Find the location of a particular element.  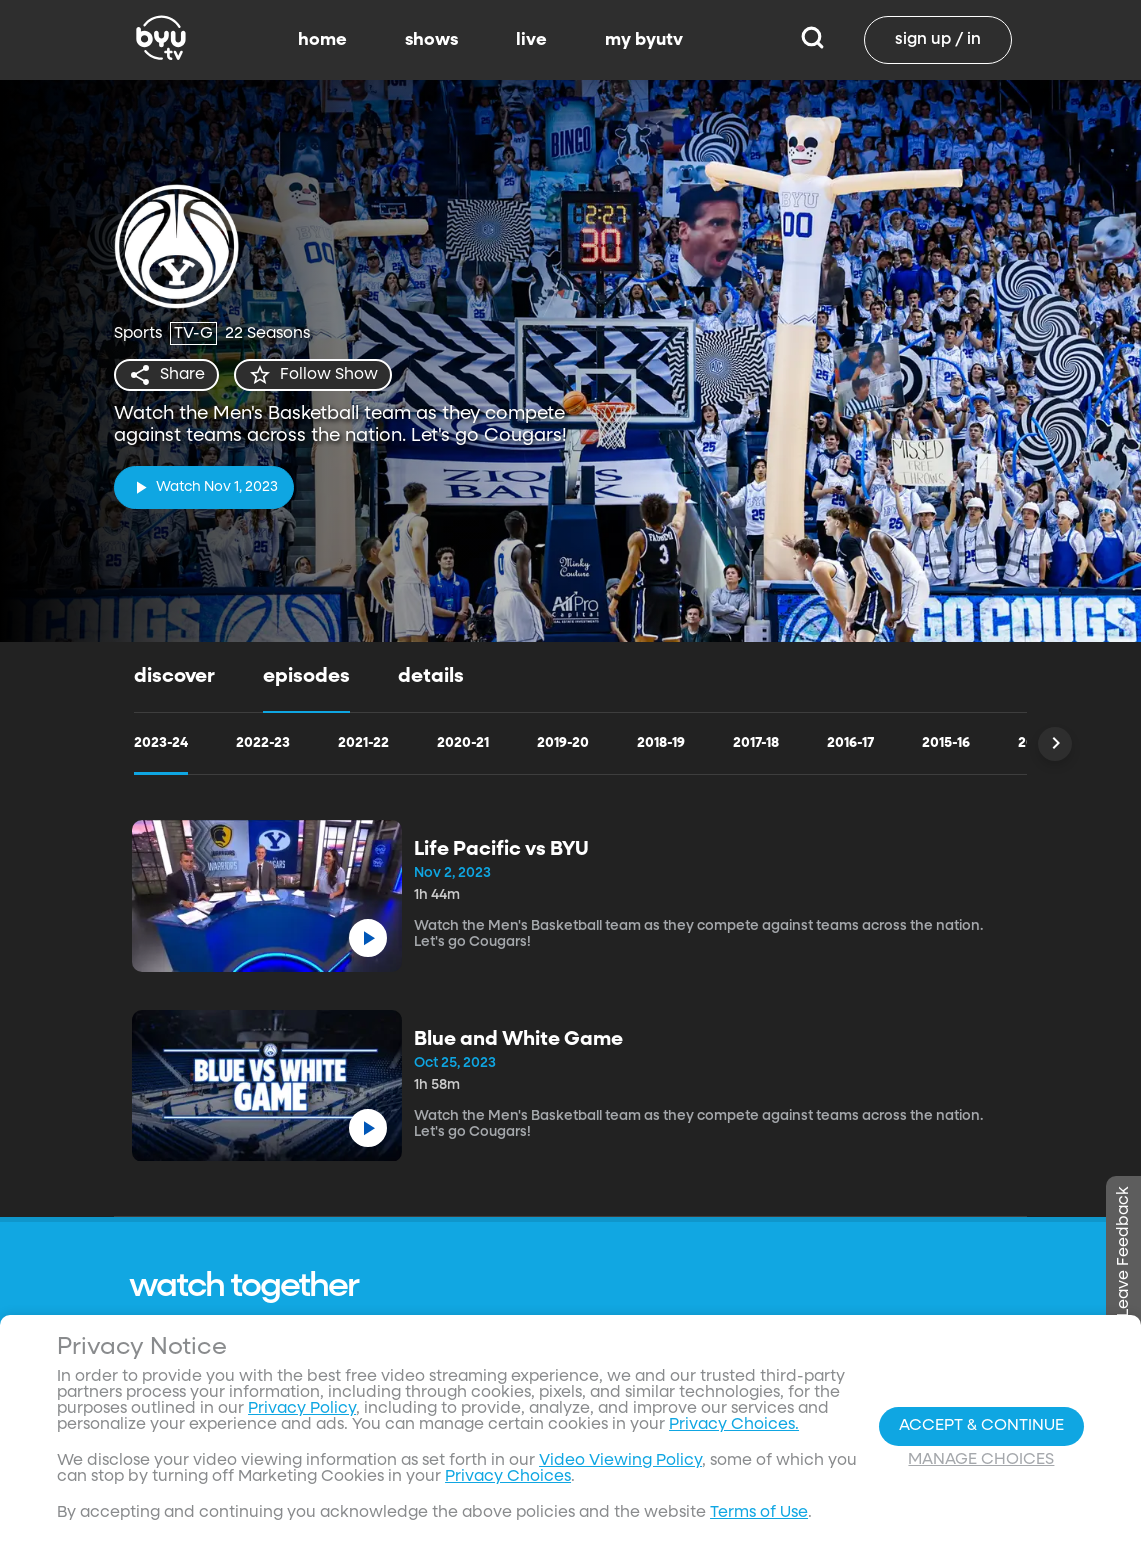

my byutv is located at coordinates (644, 40).